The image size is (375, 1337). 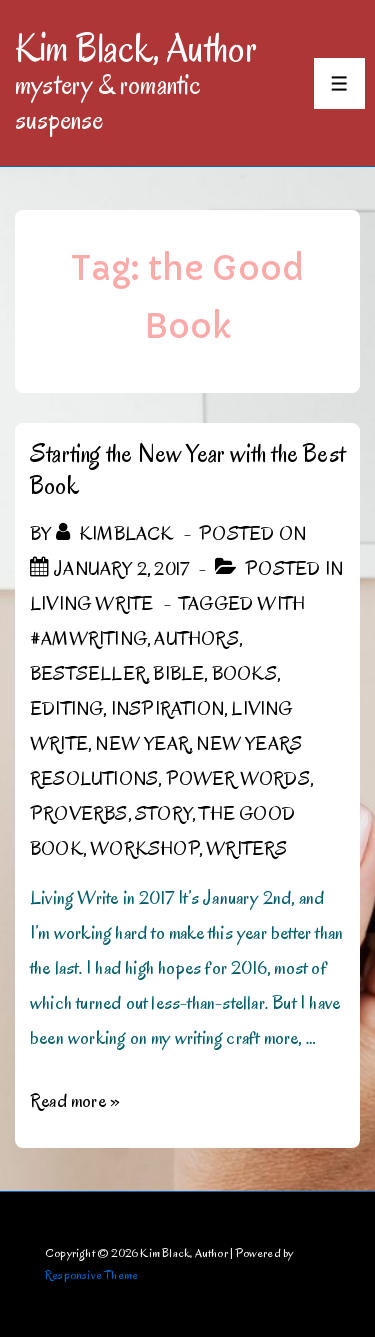 What do you see at coordinates (121, 569) in the screenshot?
I see `[Starting the New Year with the Best Book]` at bounding box center [121, 569].